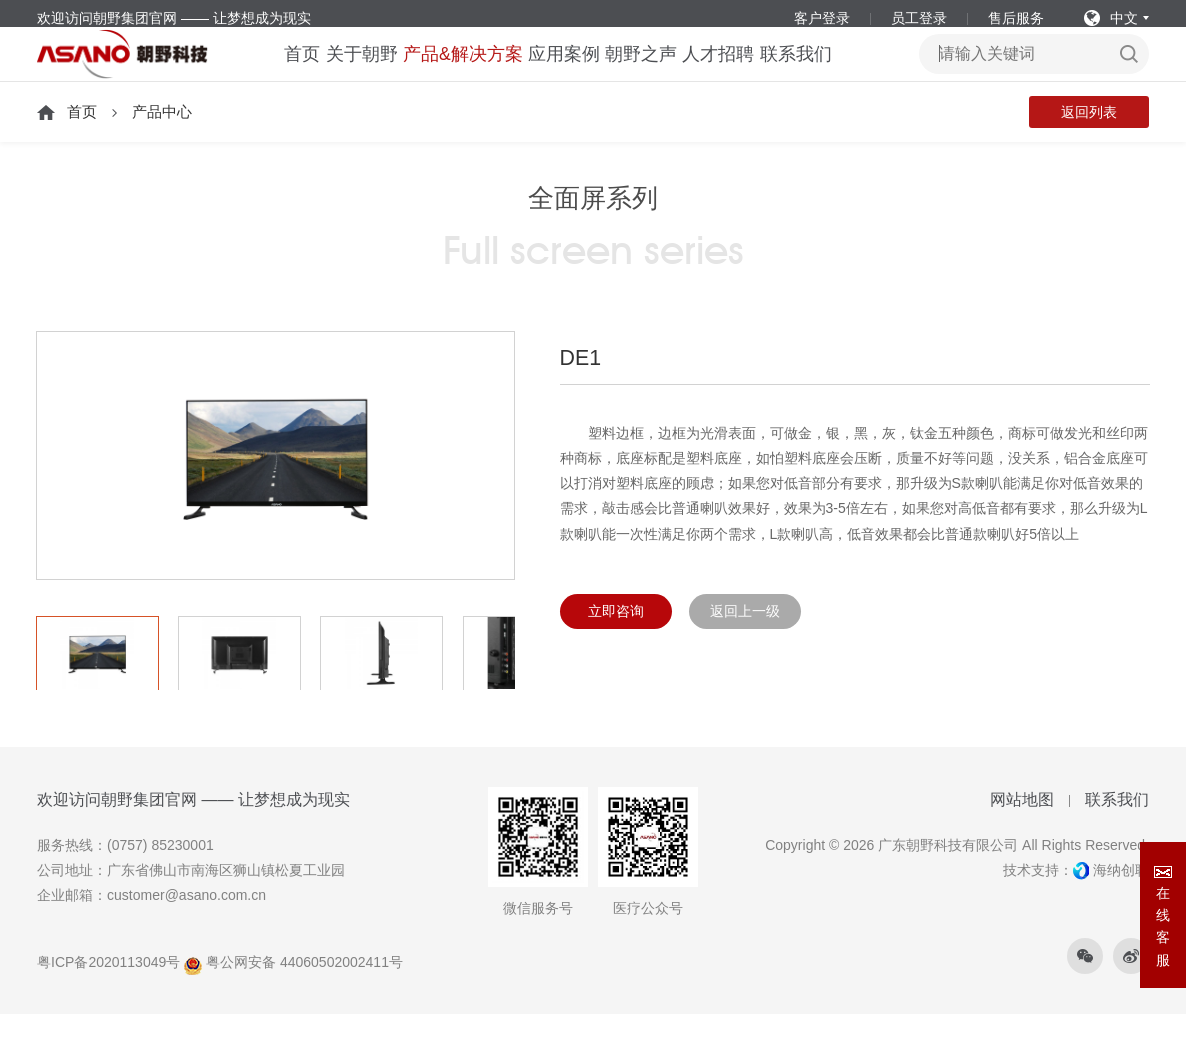 This screenshot has width=1186, height=1038. What do you see at coordinates (616, 636) in the screenshot?
I see `立即咨询` at bounding box center [616, 636].